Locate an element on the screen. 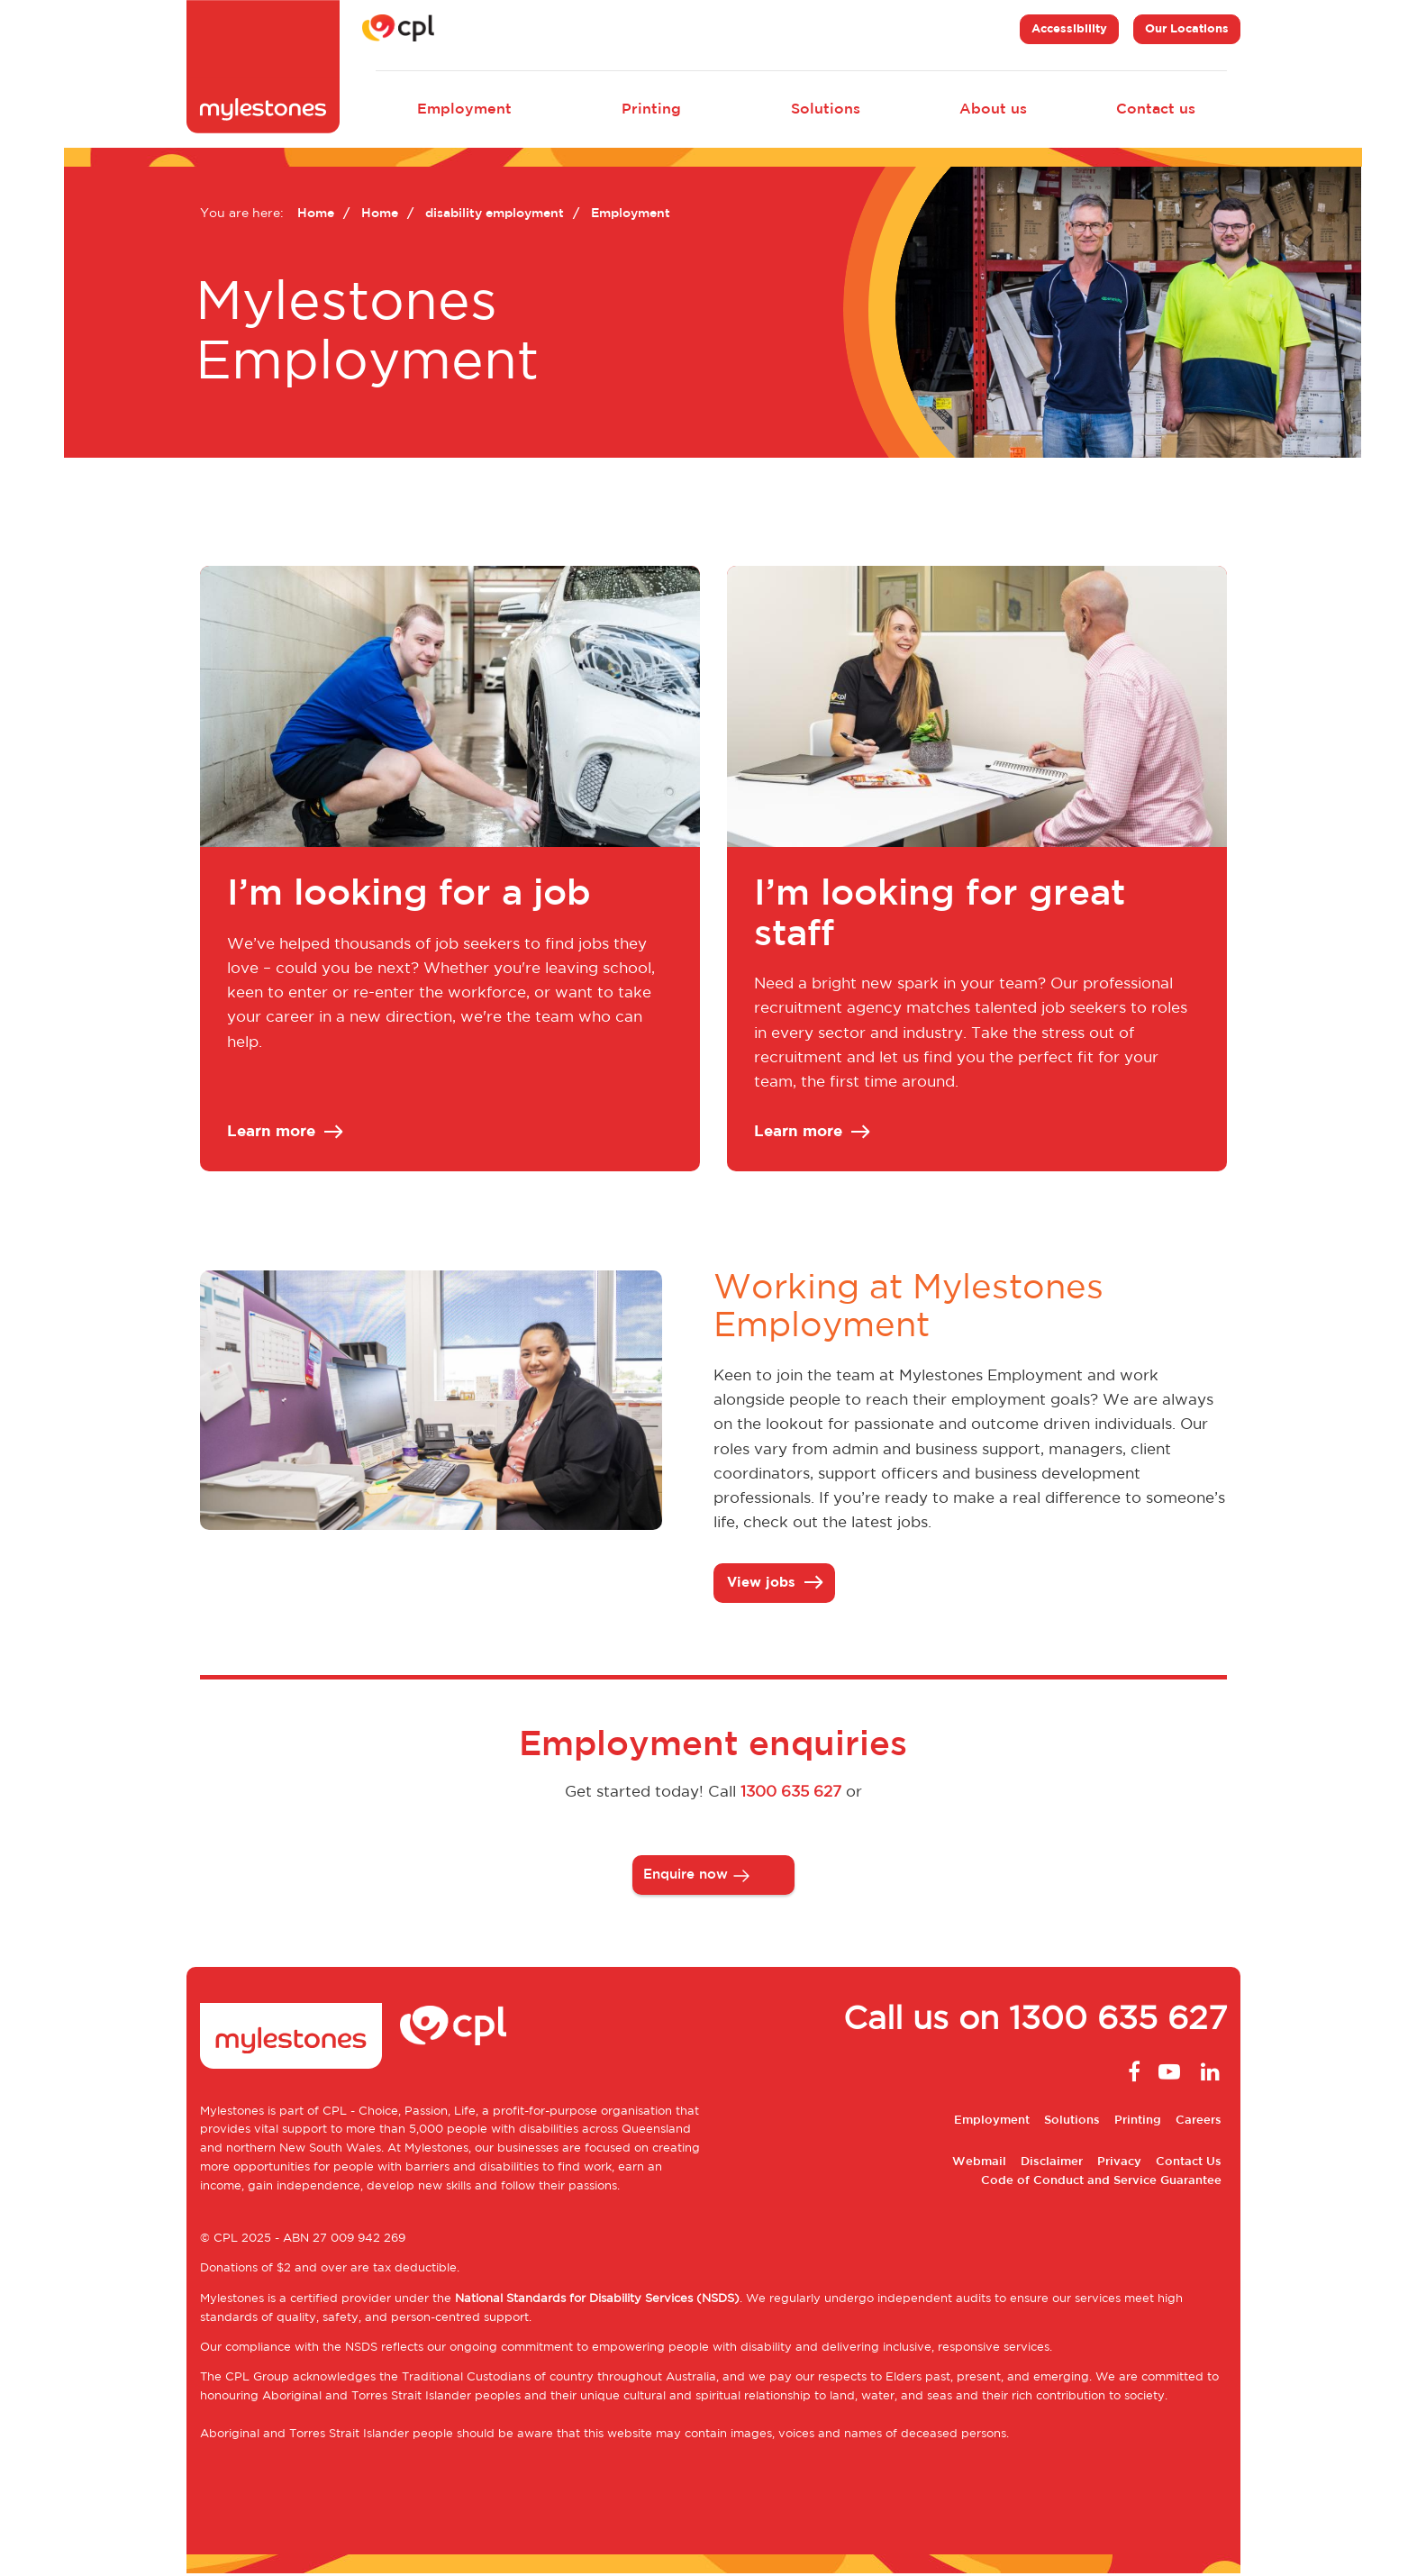 The height and width of the screenshot is (2576, 1426). 1300 635 627 is located at coordinates (790, 1795).